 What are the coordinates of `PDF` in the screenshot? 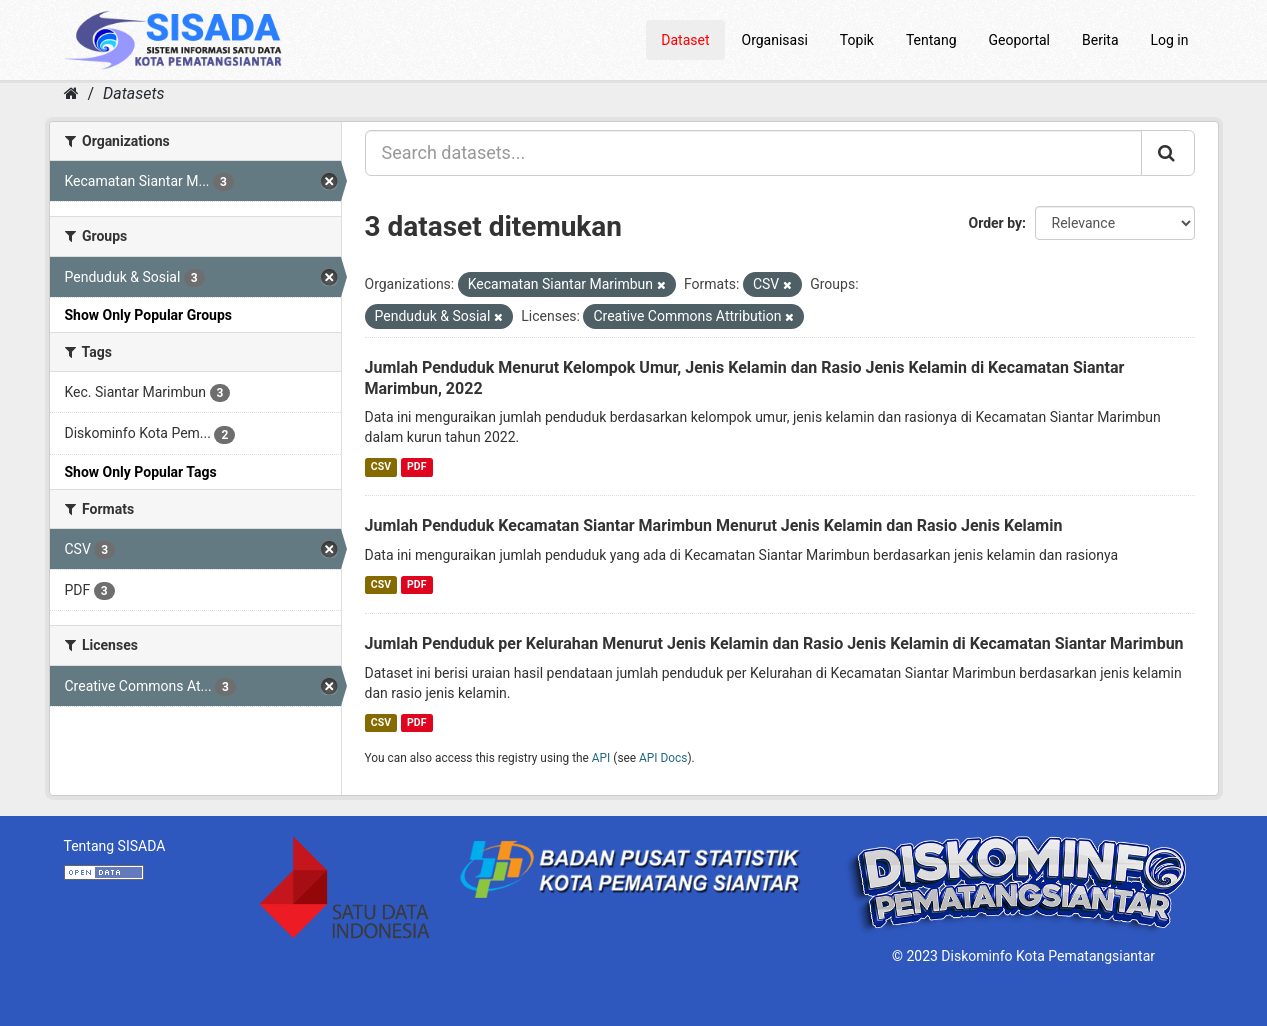 It's located at (416, 466).